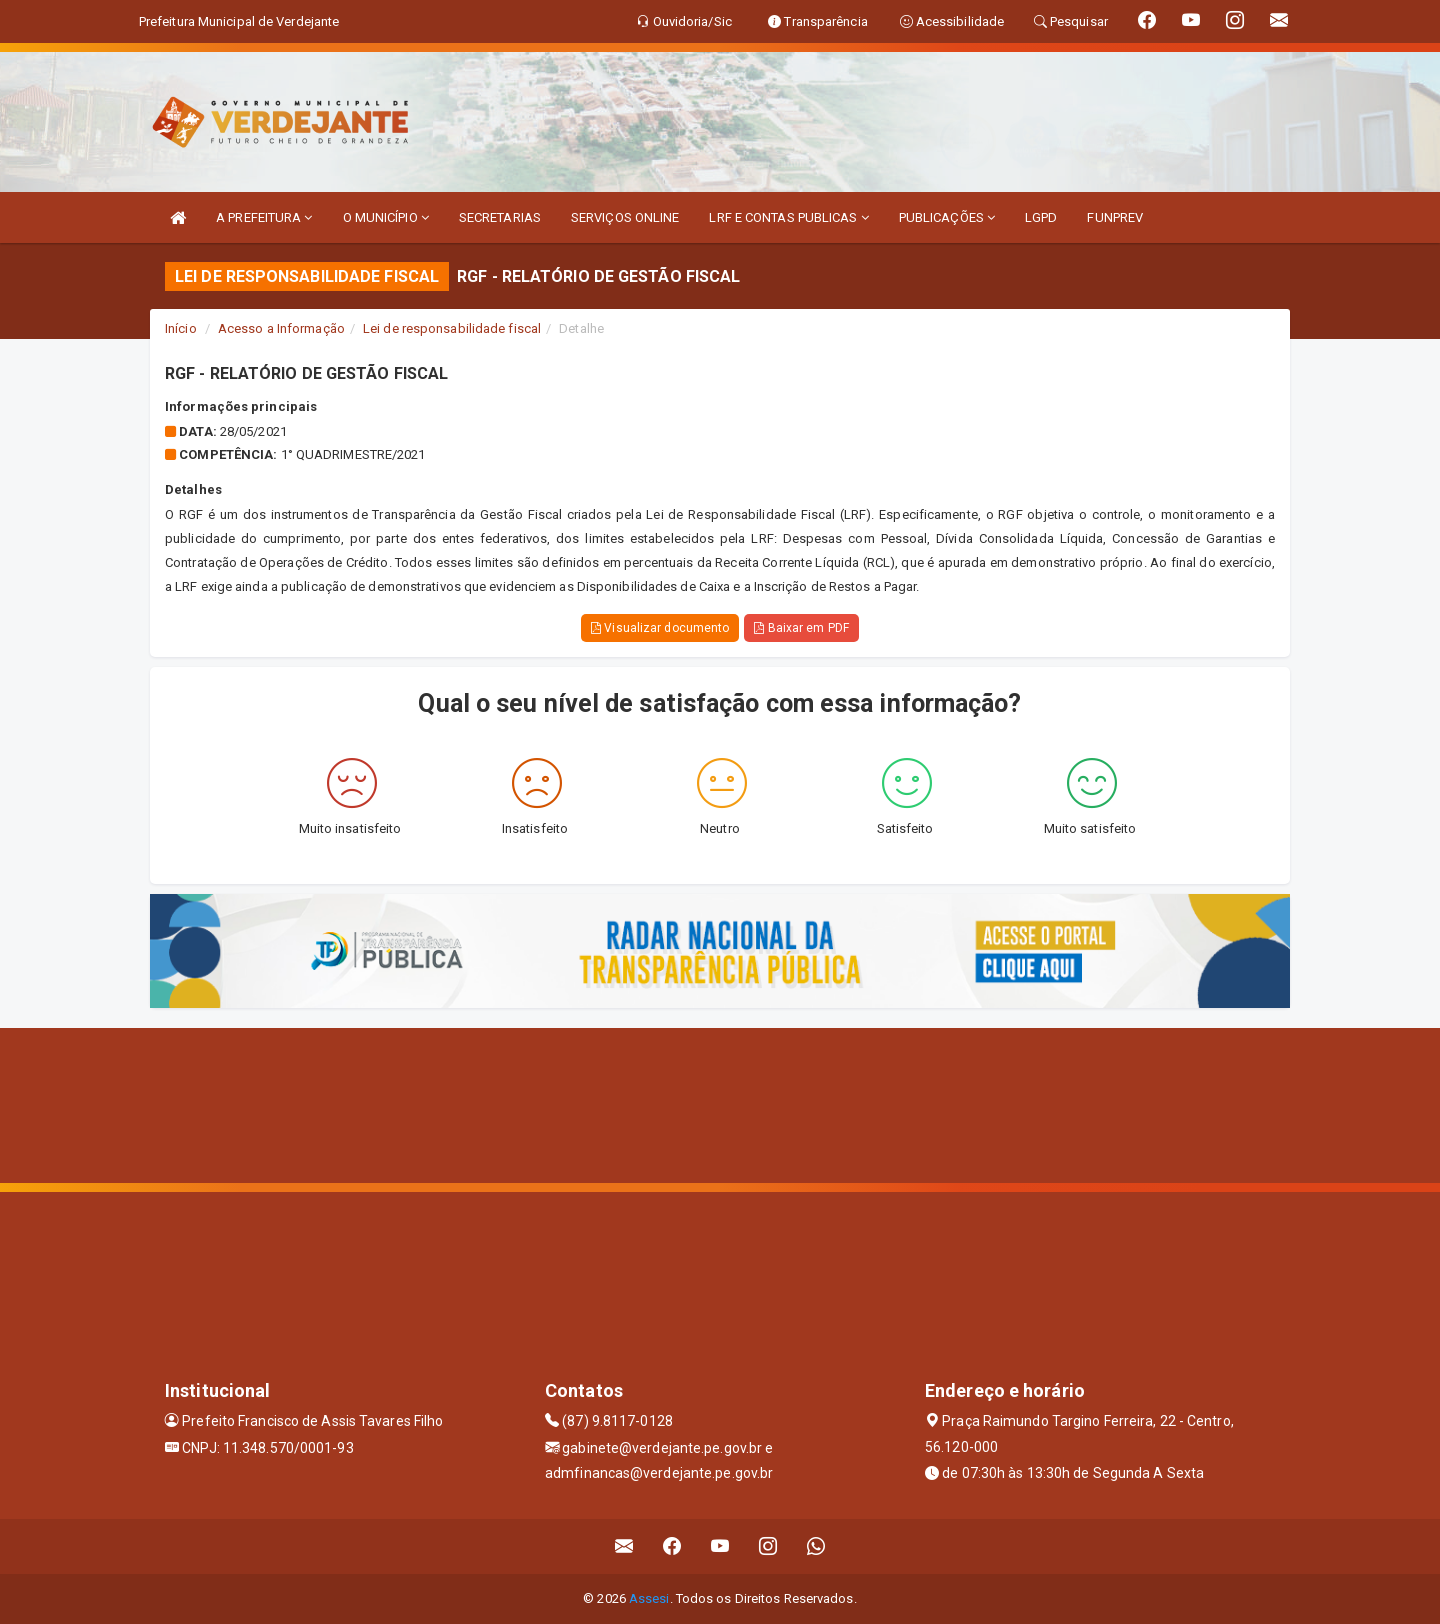 The image size is (1440, 1624). I want to click on SERVIÇOS ONLINE, so click(625, 217).